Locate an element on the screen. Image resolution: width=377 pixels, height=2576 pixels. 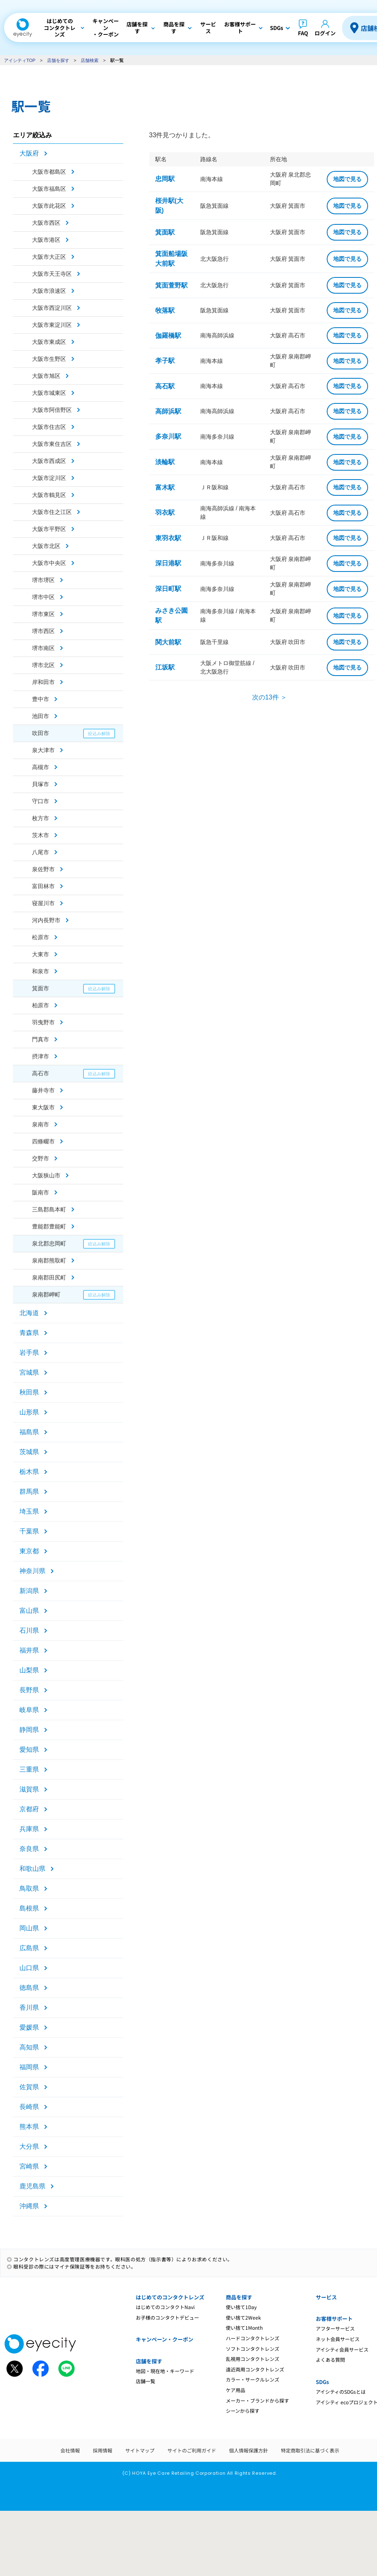
茨城県 is located at coordinates (29, 1451).